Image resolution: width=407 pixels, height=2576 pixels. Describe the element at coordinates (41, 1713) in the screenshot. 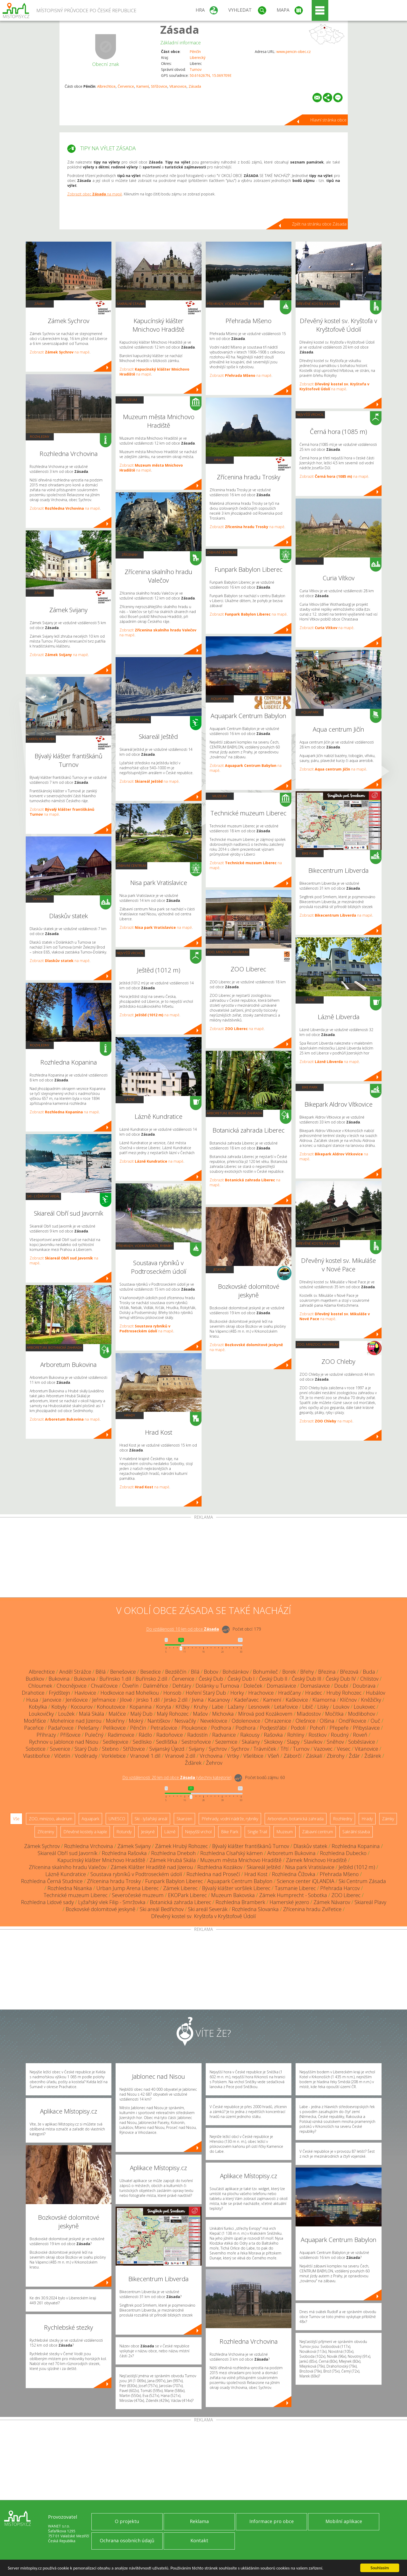

I see `Loukovičky` at that location.